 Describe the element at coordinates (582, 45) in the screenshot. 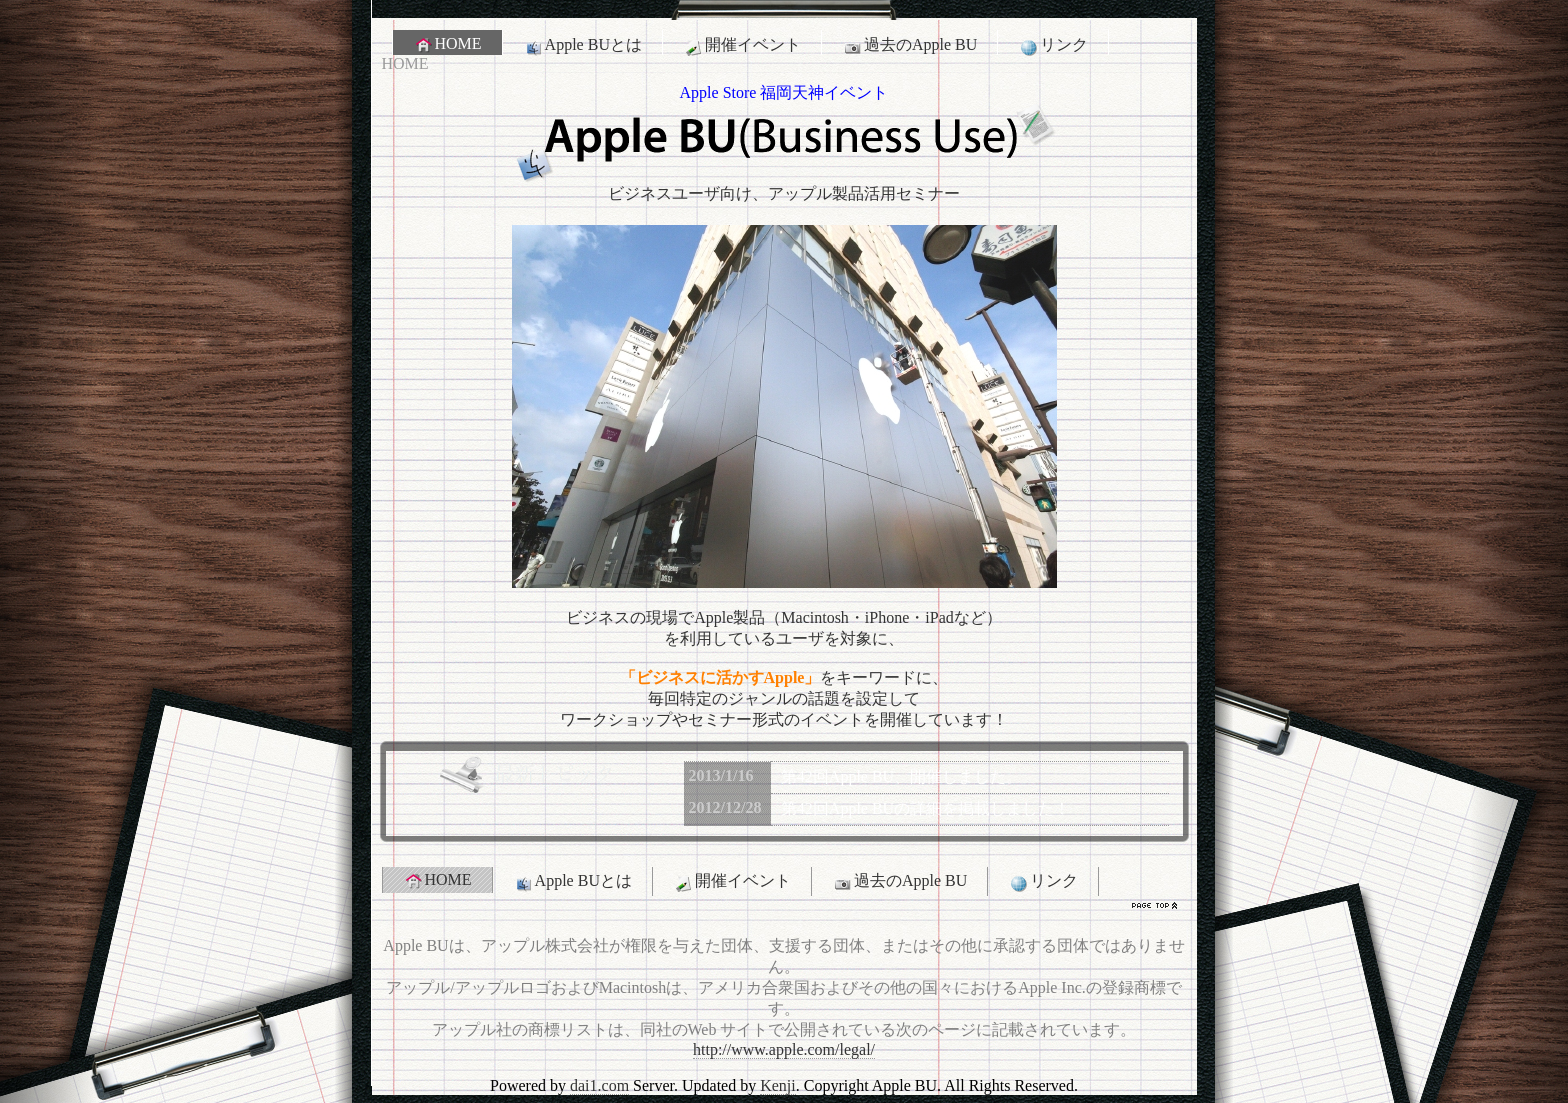

I see `Apple BUとは` at that location.